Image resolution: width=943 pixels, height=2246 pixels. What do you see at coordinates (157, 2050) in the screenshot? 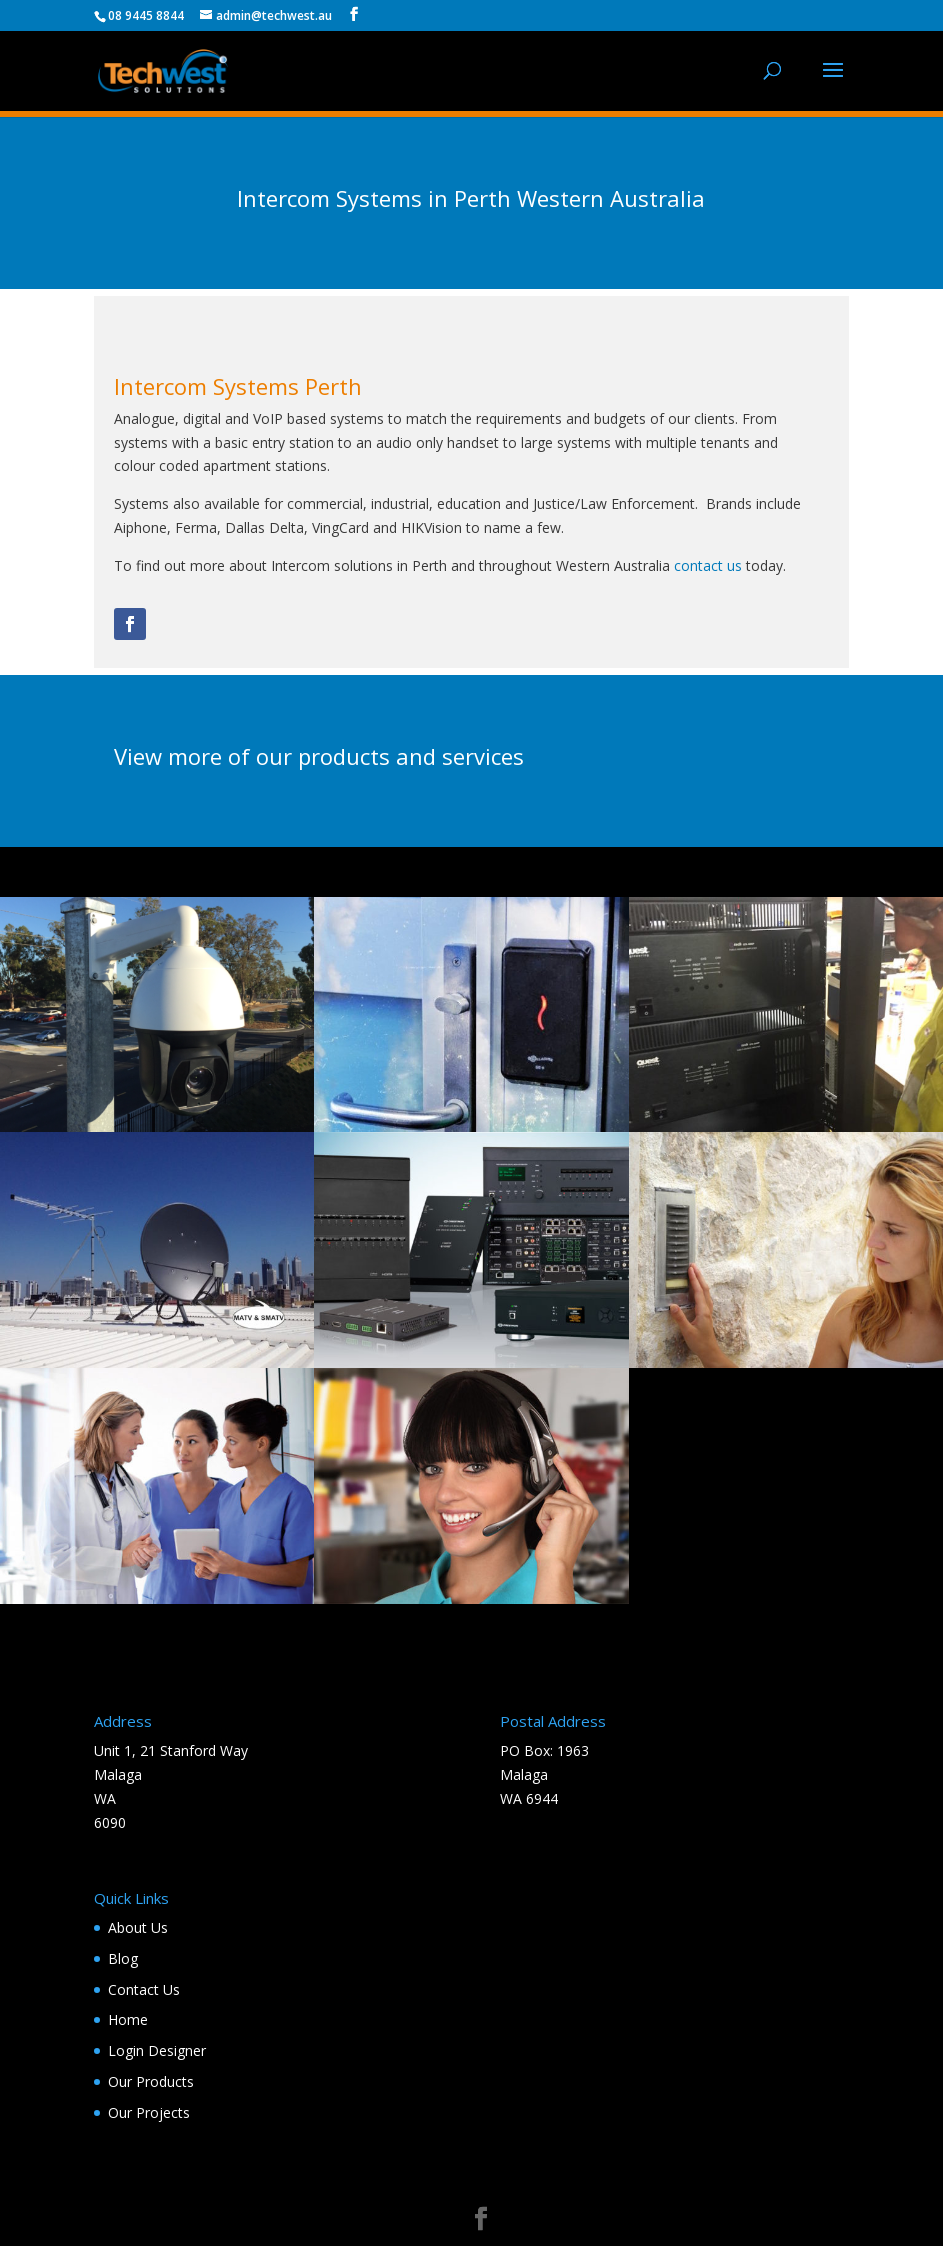
I see `Login Designer` at bounding box center [157, 2050].